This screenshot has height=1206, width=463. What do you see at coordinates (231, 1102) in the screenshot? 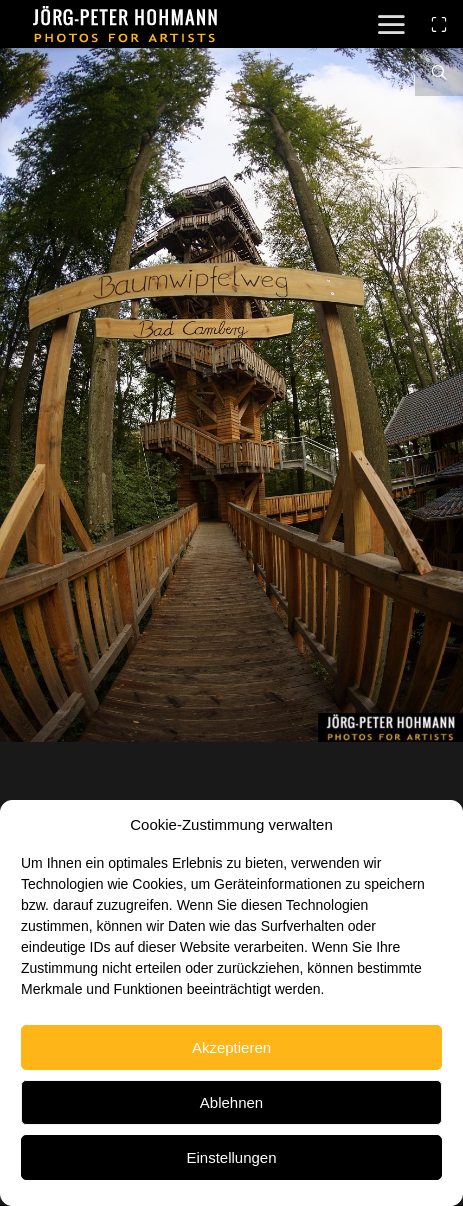
I see `Ablehnen` at bounding box center [231, 1102].